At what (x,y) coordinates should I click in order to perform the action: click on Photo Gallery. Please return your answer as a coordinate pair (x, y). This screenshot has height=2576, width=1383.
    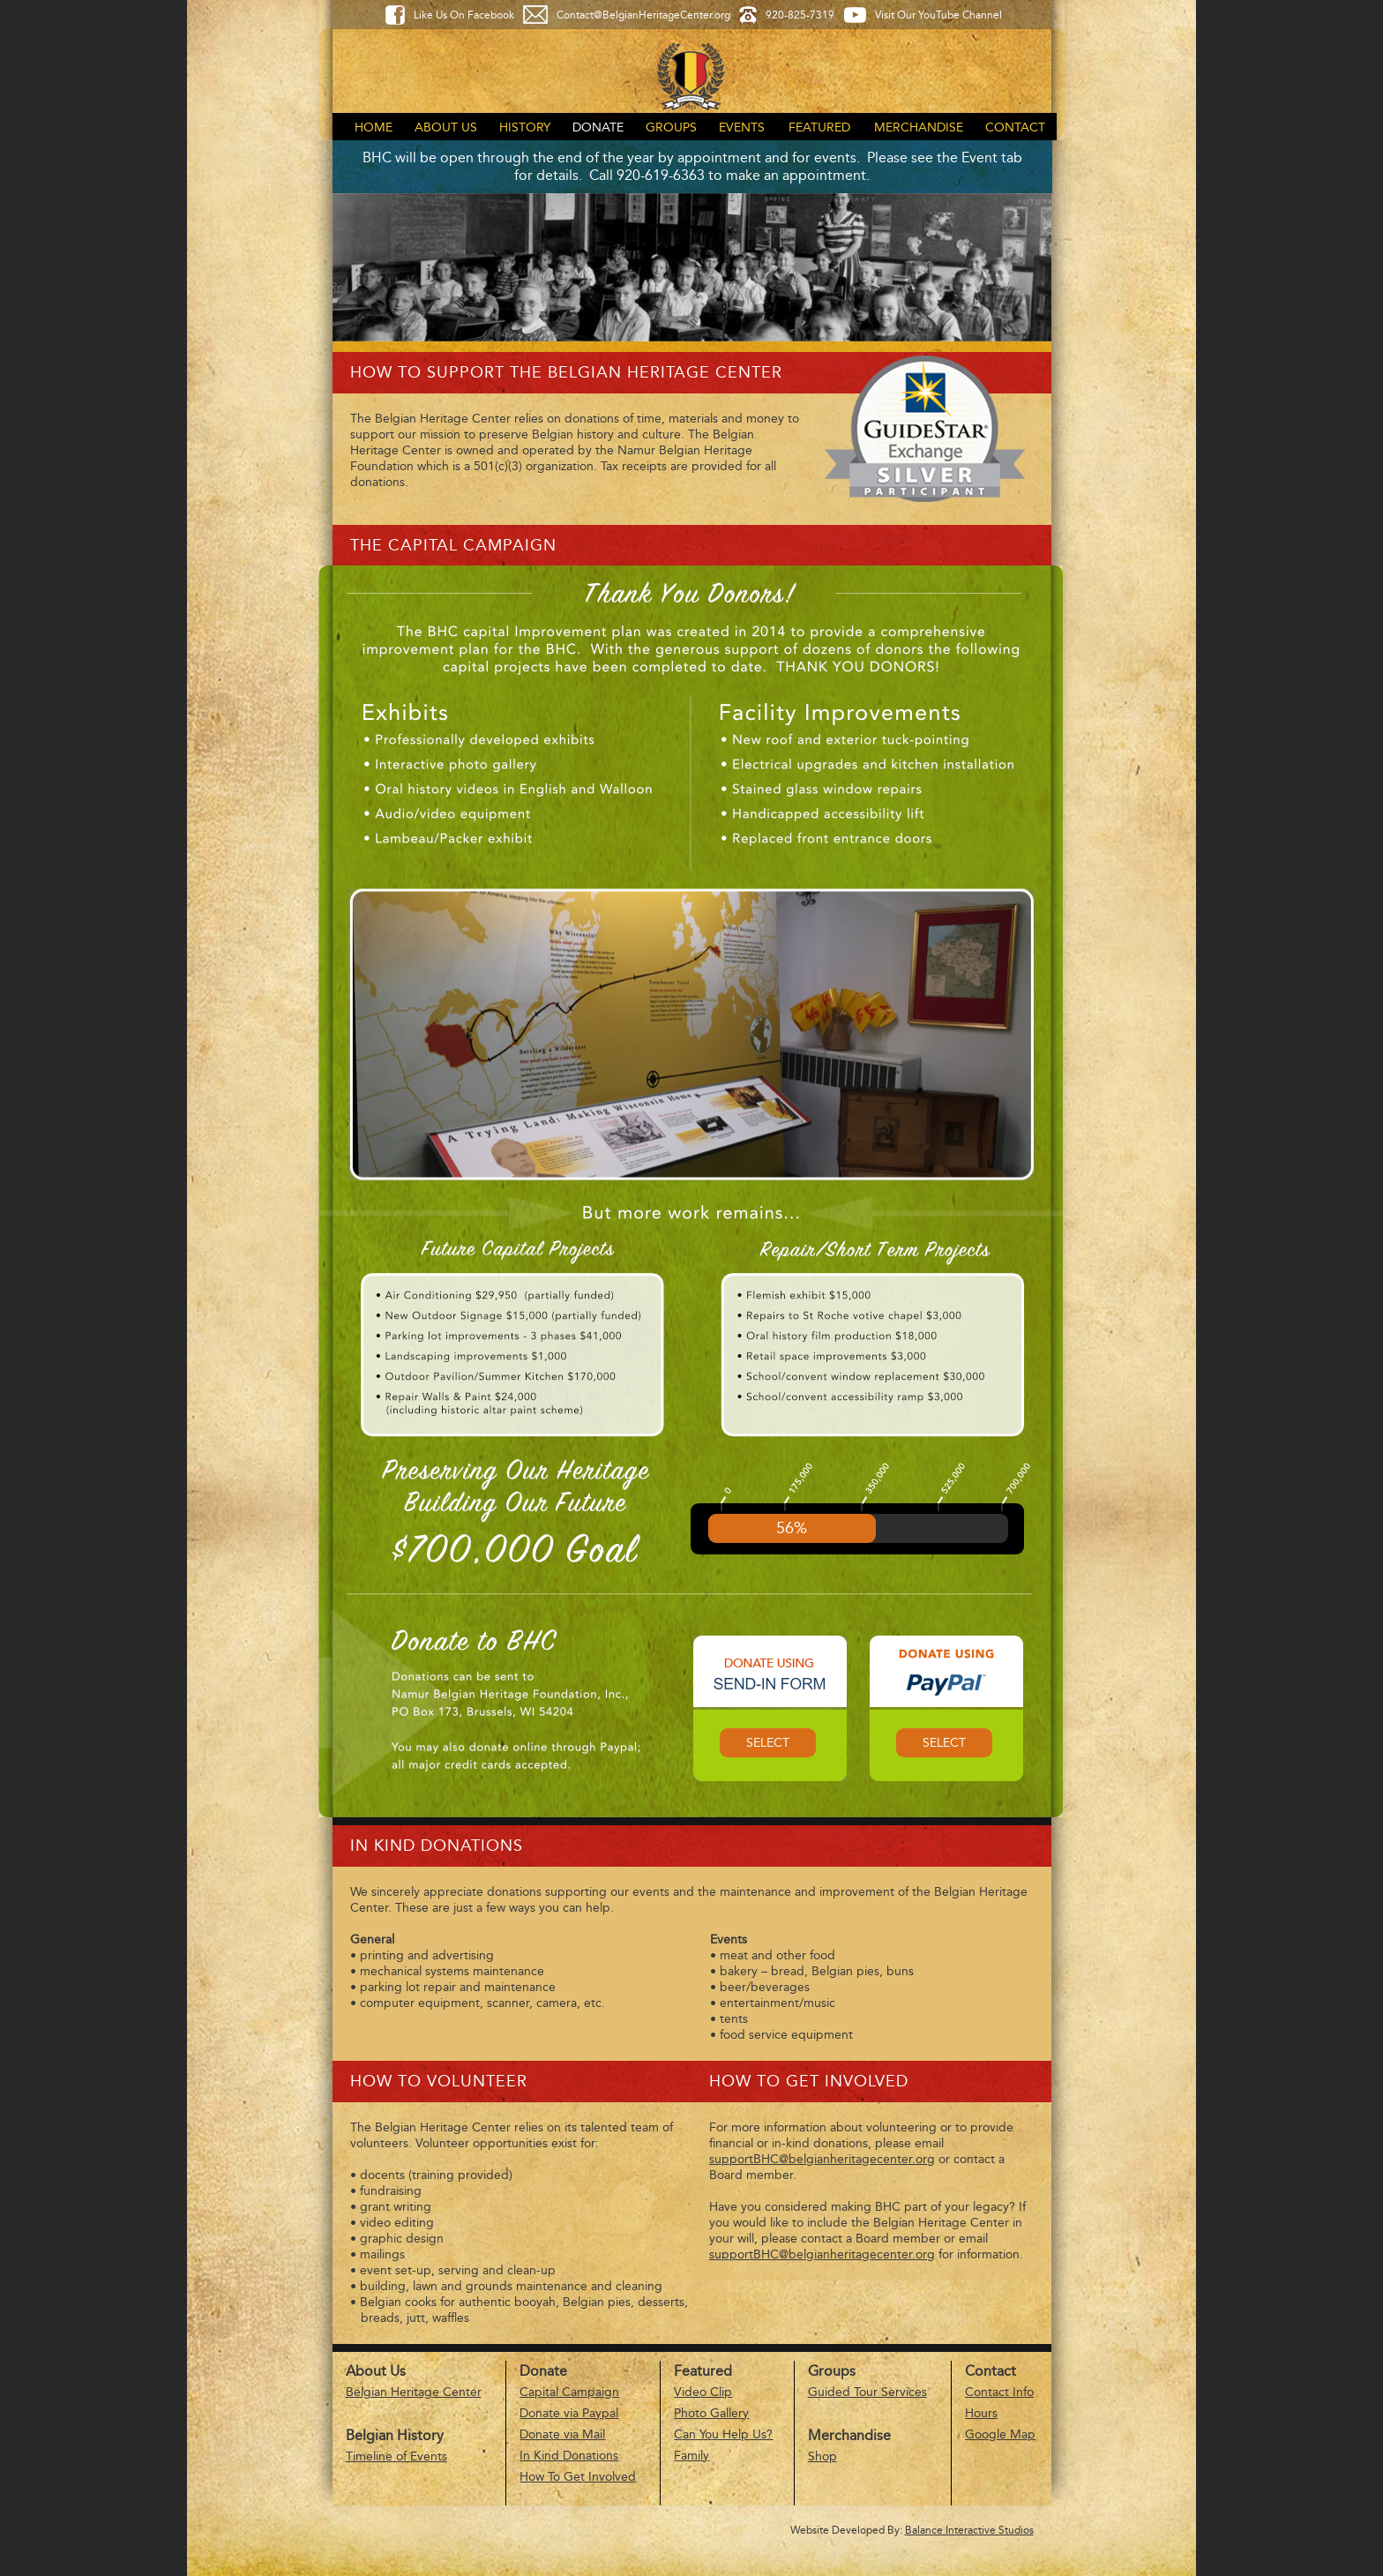
    Looking at the image, I should click on (711, 2413).